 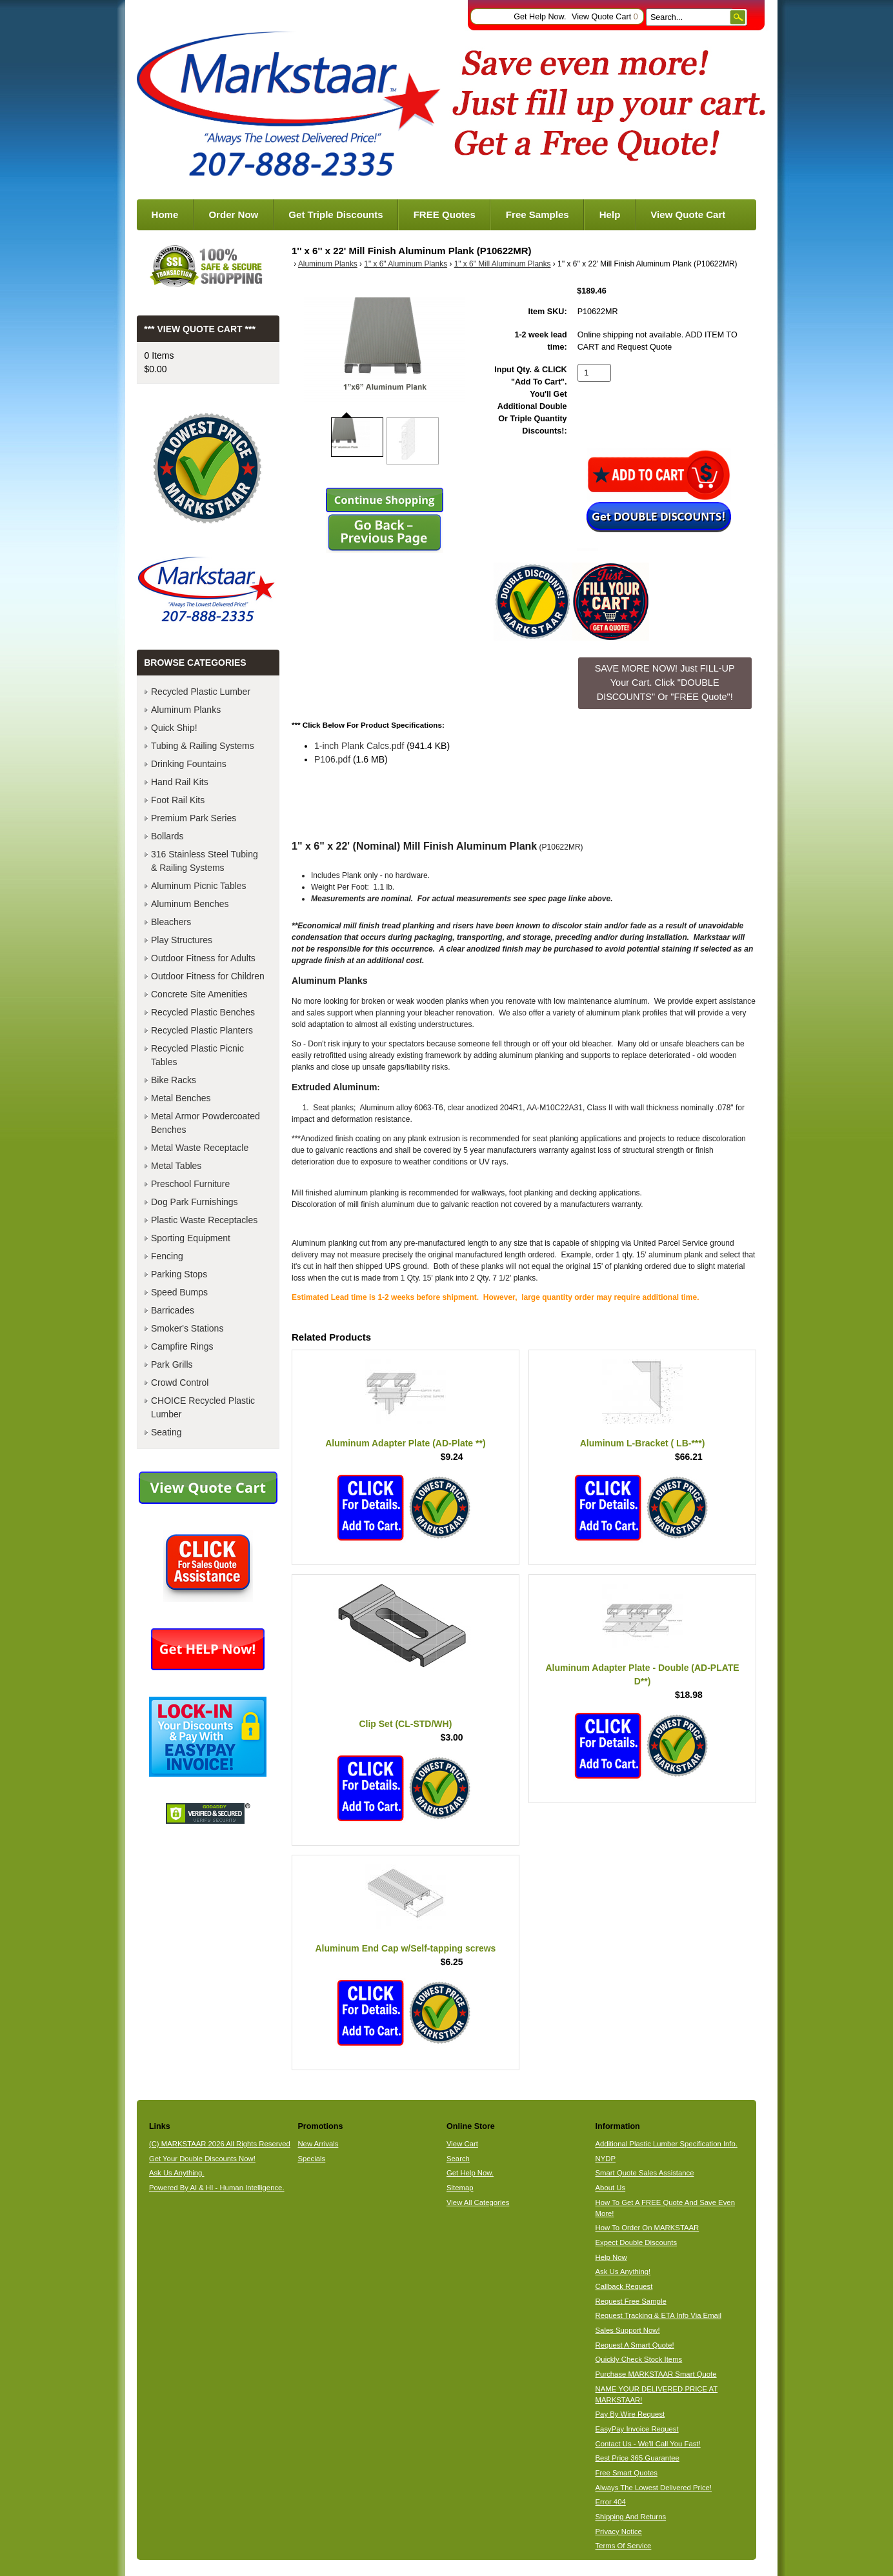 What do you see at coordinates (167, 1256) in the screenshot?
I see `Fencing` at bounding box center [167, 1256].